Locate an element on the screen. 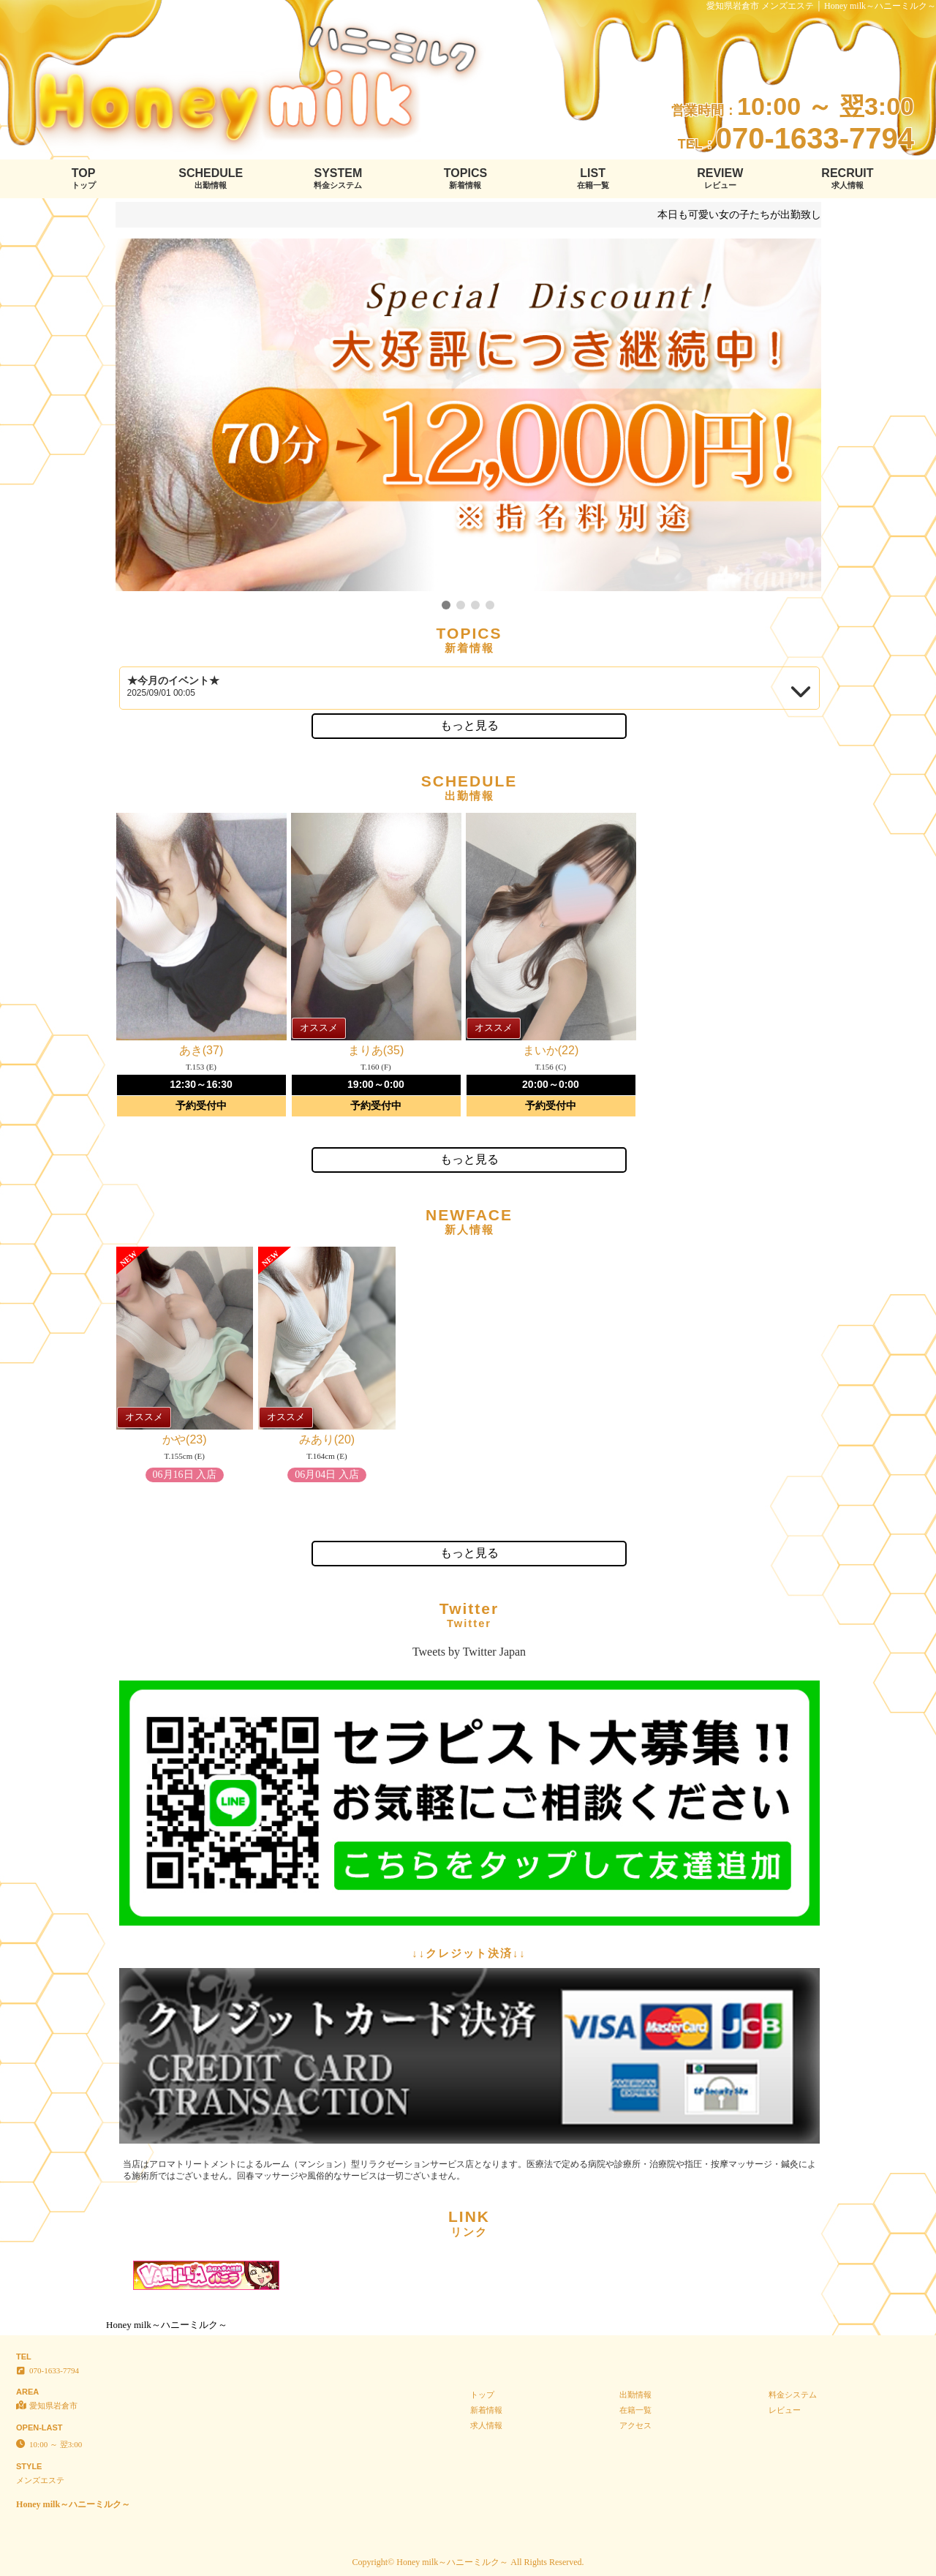 This screenshot has height=2576, width=936. レビュー is located at coordinates (785, 2410).